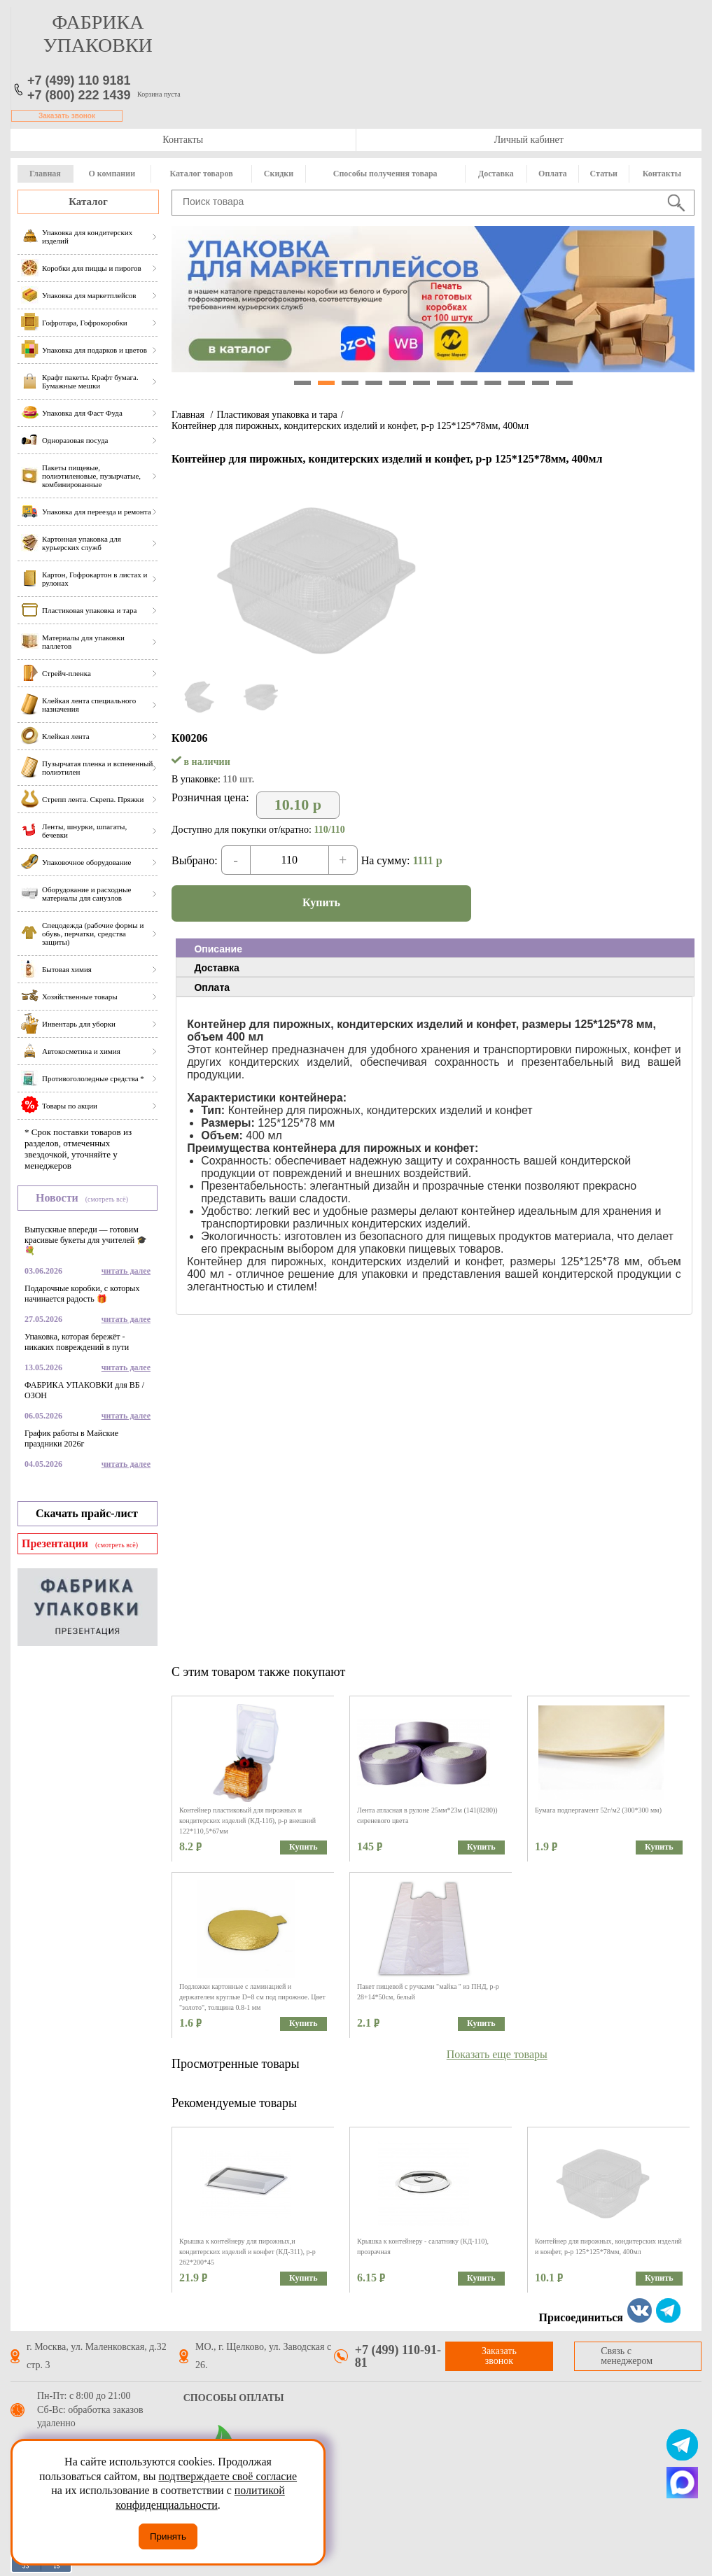  I want to click on Крышка к контейнеру для пирожных,и кондитерских изделий и конфет (КД-311), р-р 262*200*45, so click(247, 2251).